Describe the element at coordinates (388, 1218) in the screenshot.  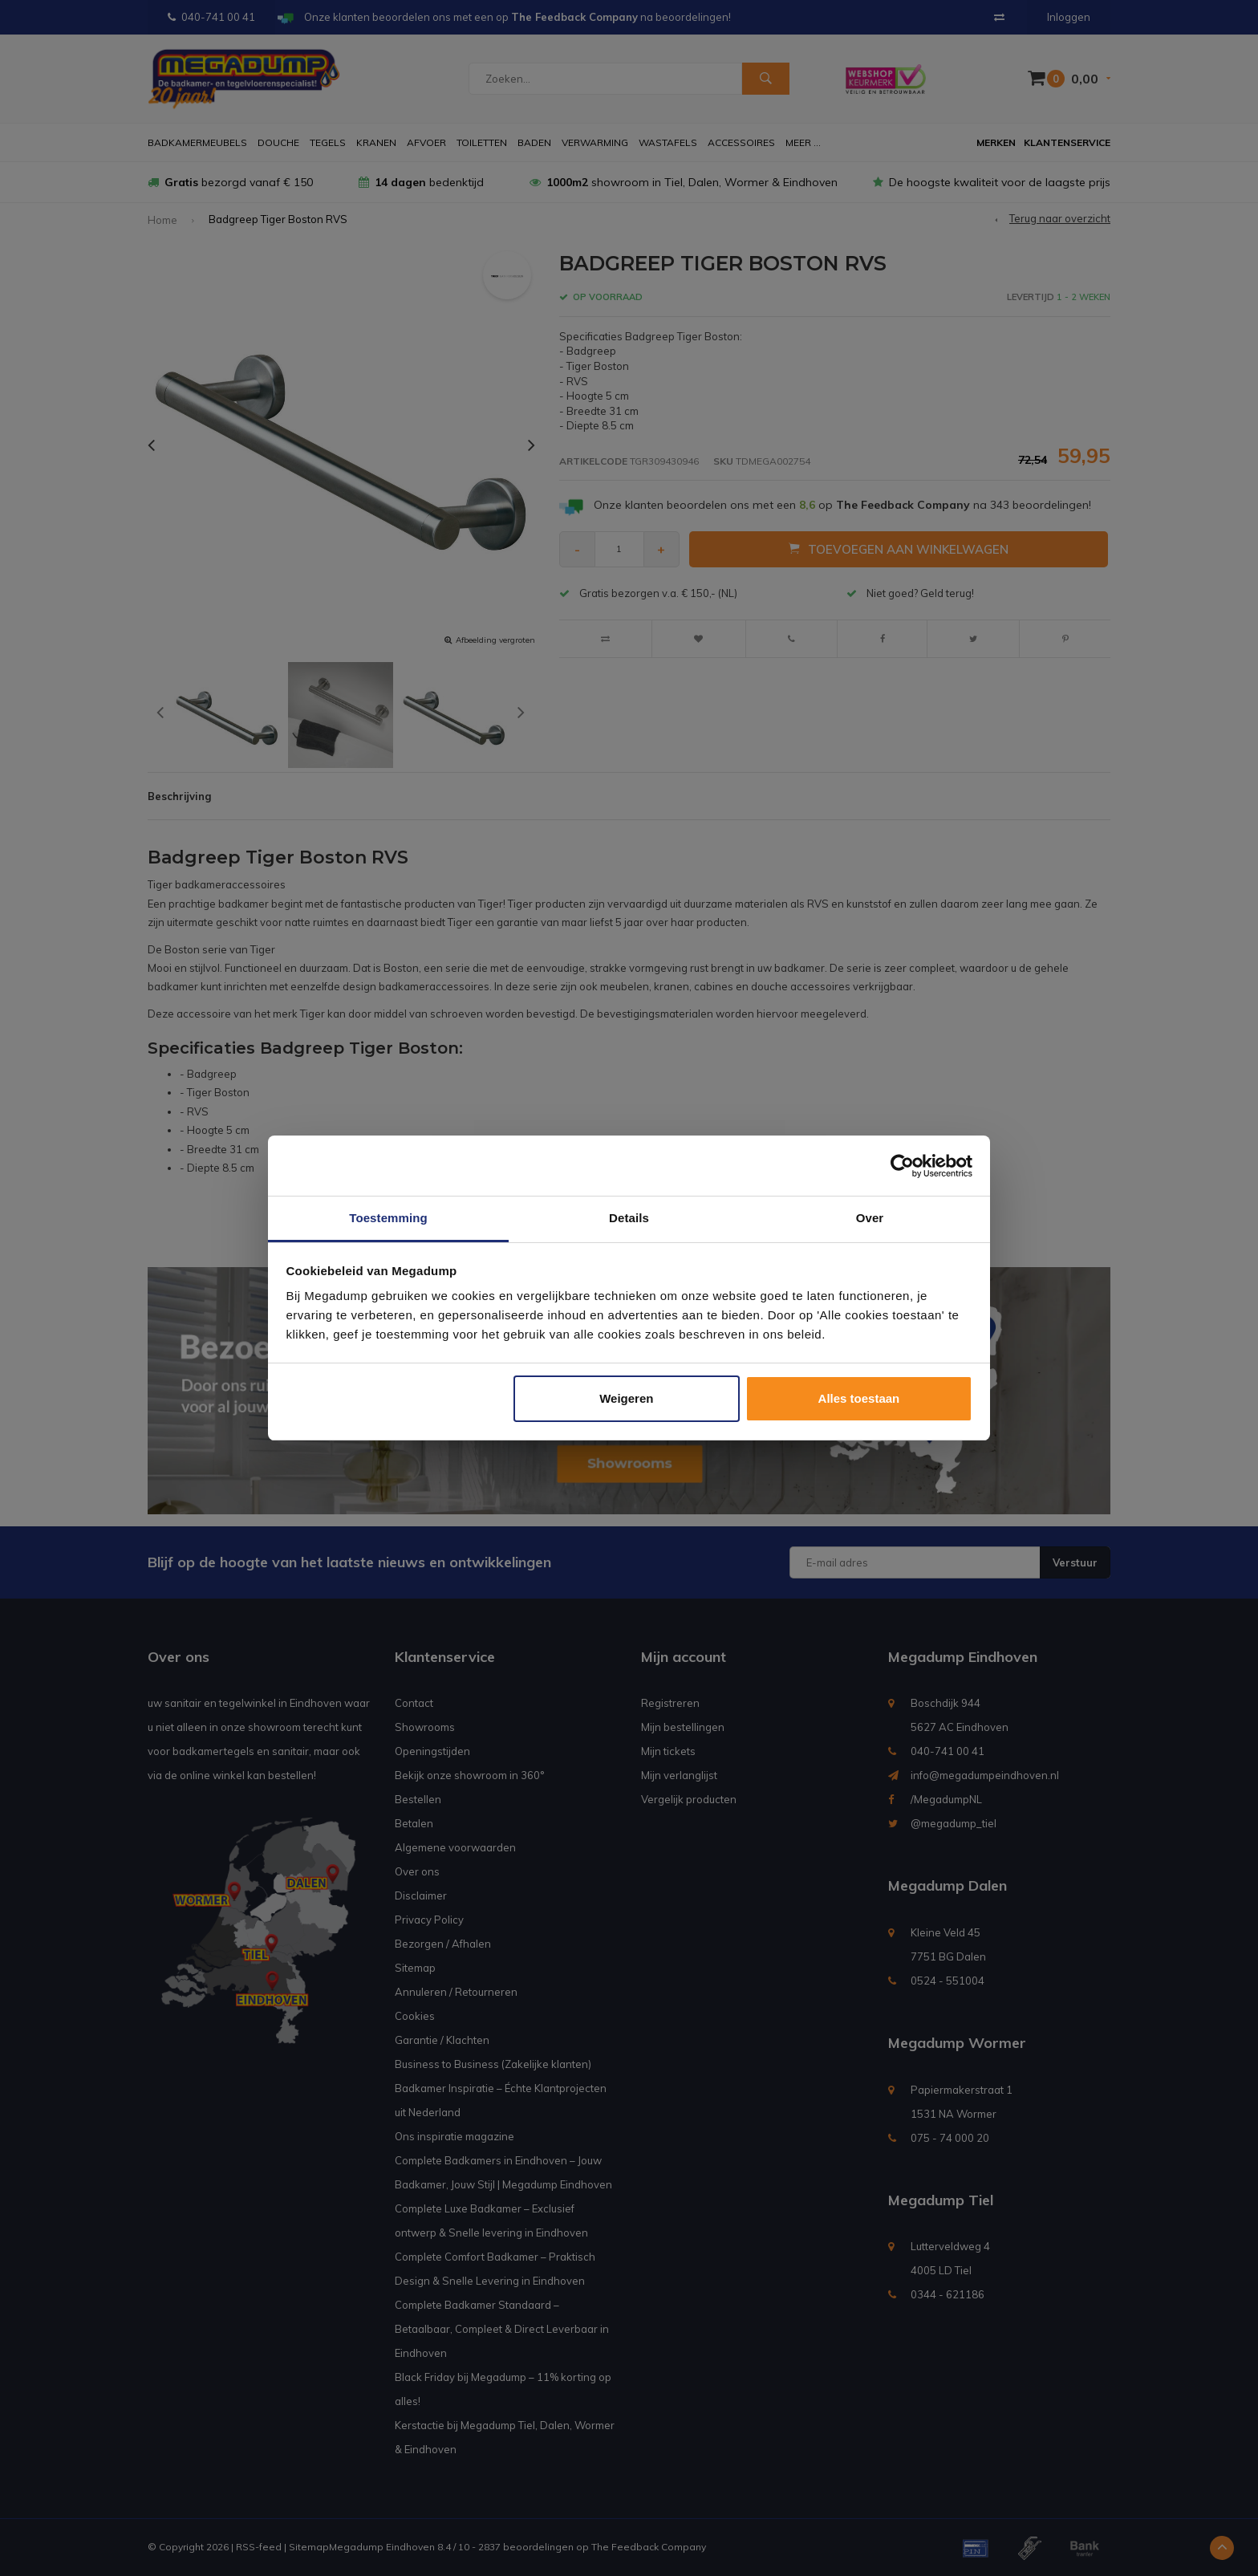
I see `Toestemming [tab]` at that location.